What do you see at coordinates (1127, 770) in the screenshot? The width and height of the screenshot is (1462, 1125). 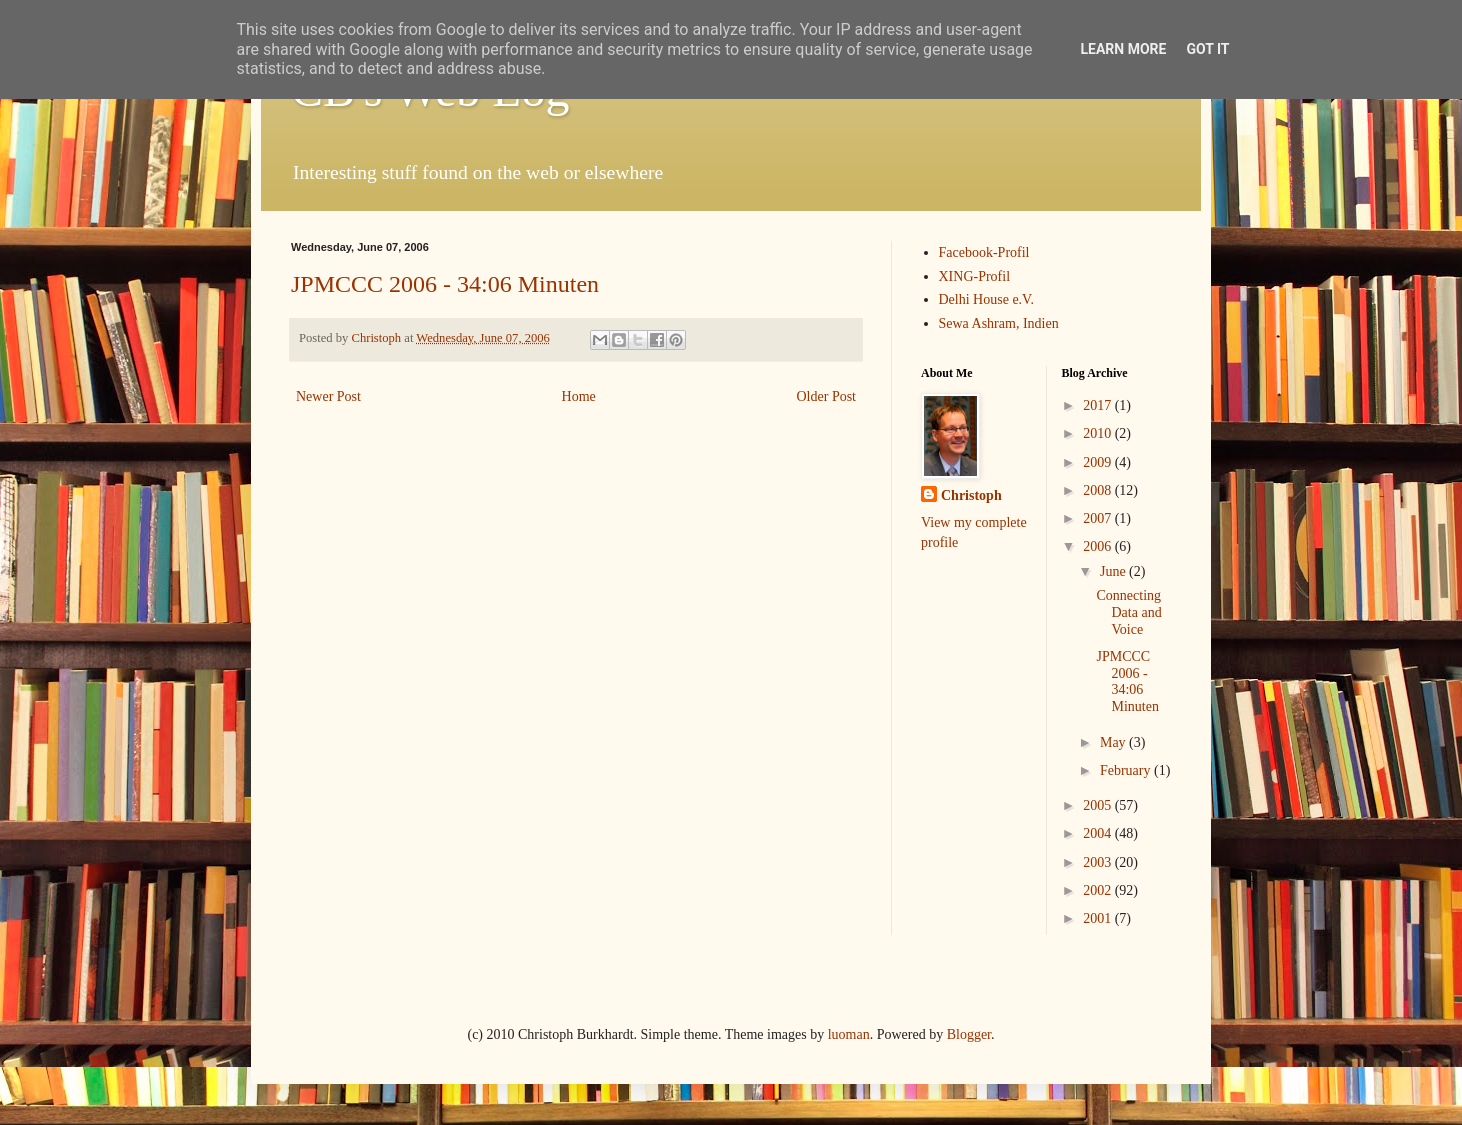 I see `February` at bounding box center [1127, 770].